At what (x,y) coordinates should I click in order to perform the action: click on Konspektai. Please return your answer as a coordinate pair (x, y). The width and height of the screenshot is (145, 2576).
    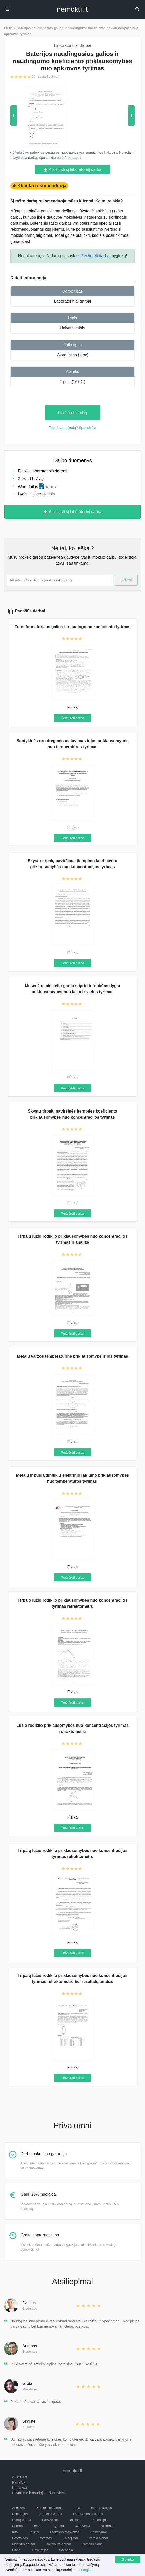
    Looking at the image, I should click on (20, 2514).